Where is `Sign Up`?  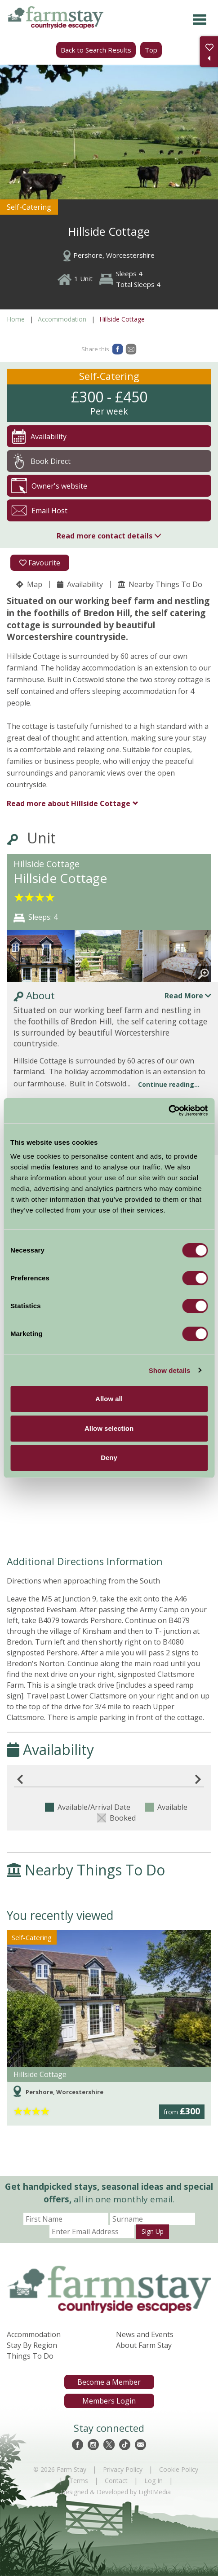
Sign Up is located at coordinates (153, 2231).